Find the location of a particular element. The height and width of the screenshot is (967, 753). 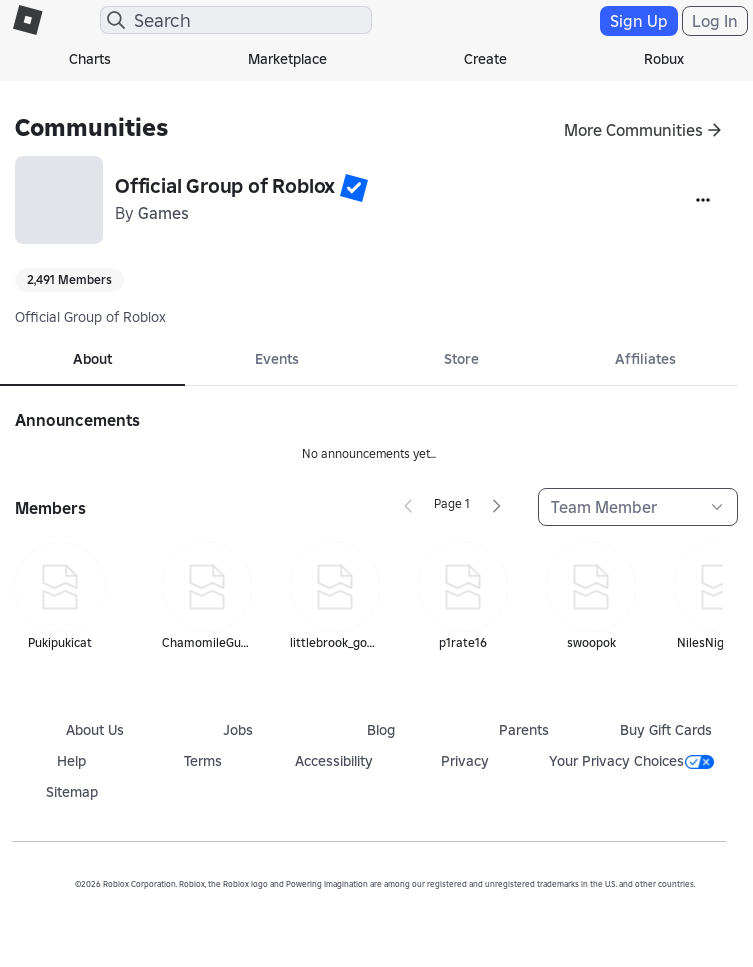

Terms is located at coordinates (203, 761).